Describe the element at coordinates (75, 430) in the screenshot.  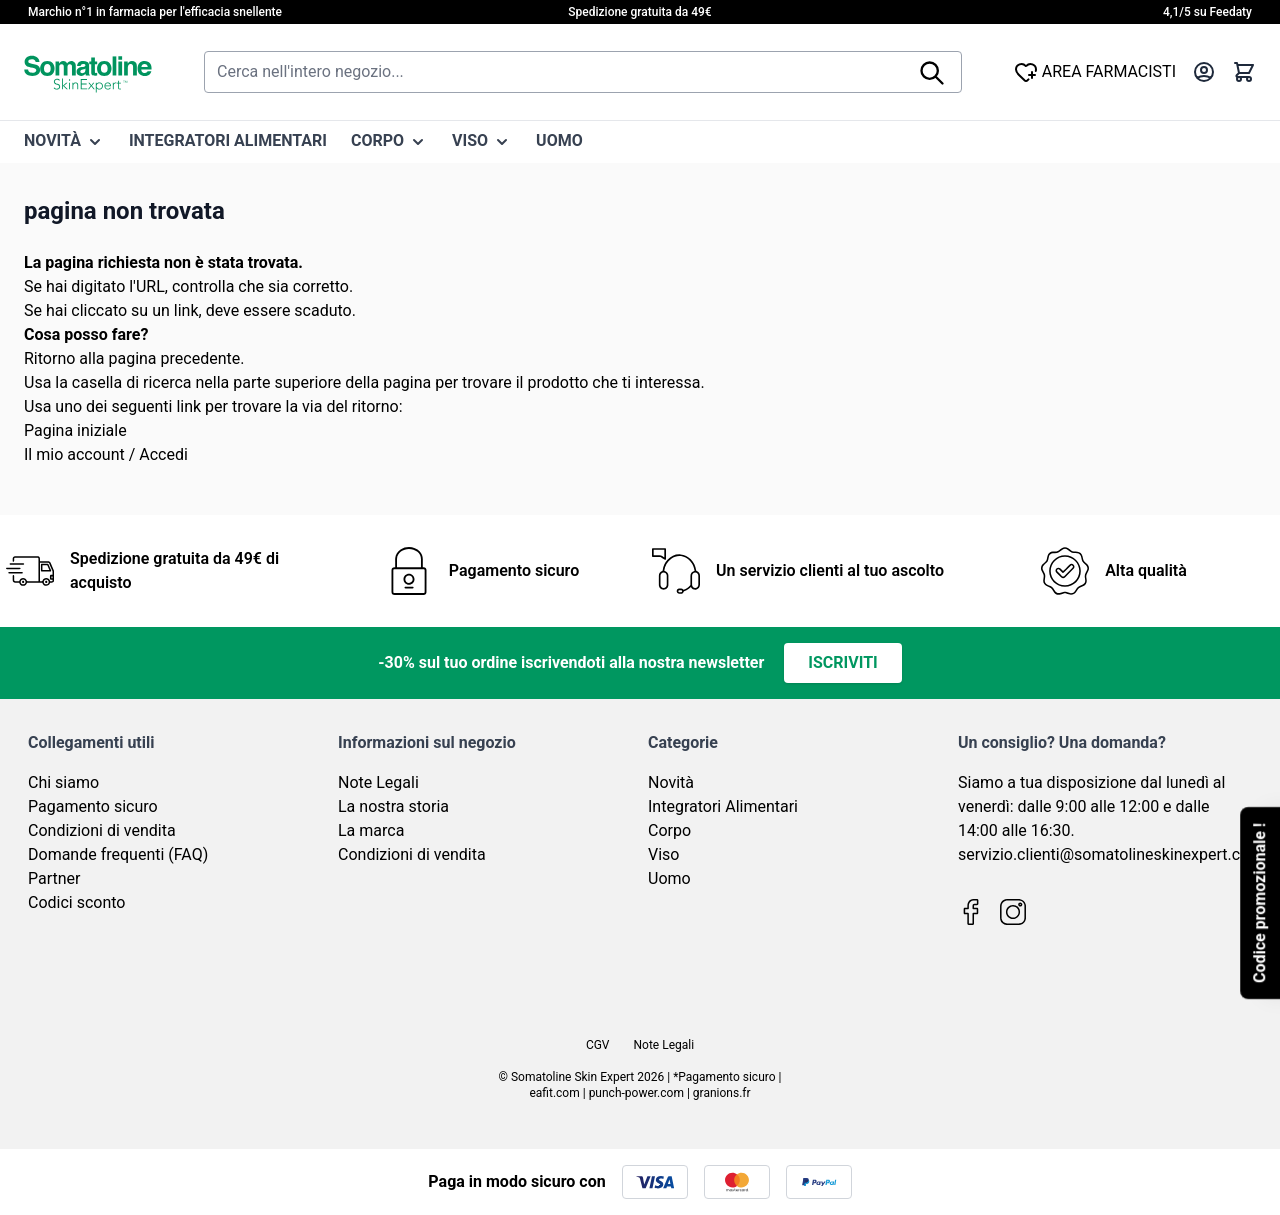
I see `Pagina iniziale` at that location.